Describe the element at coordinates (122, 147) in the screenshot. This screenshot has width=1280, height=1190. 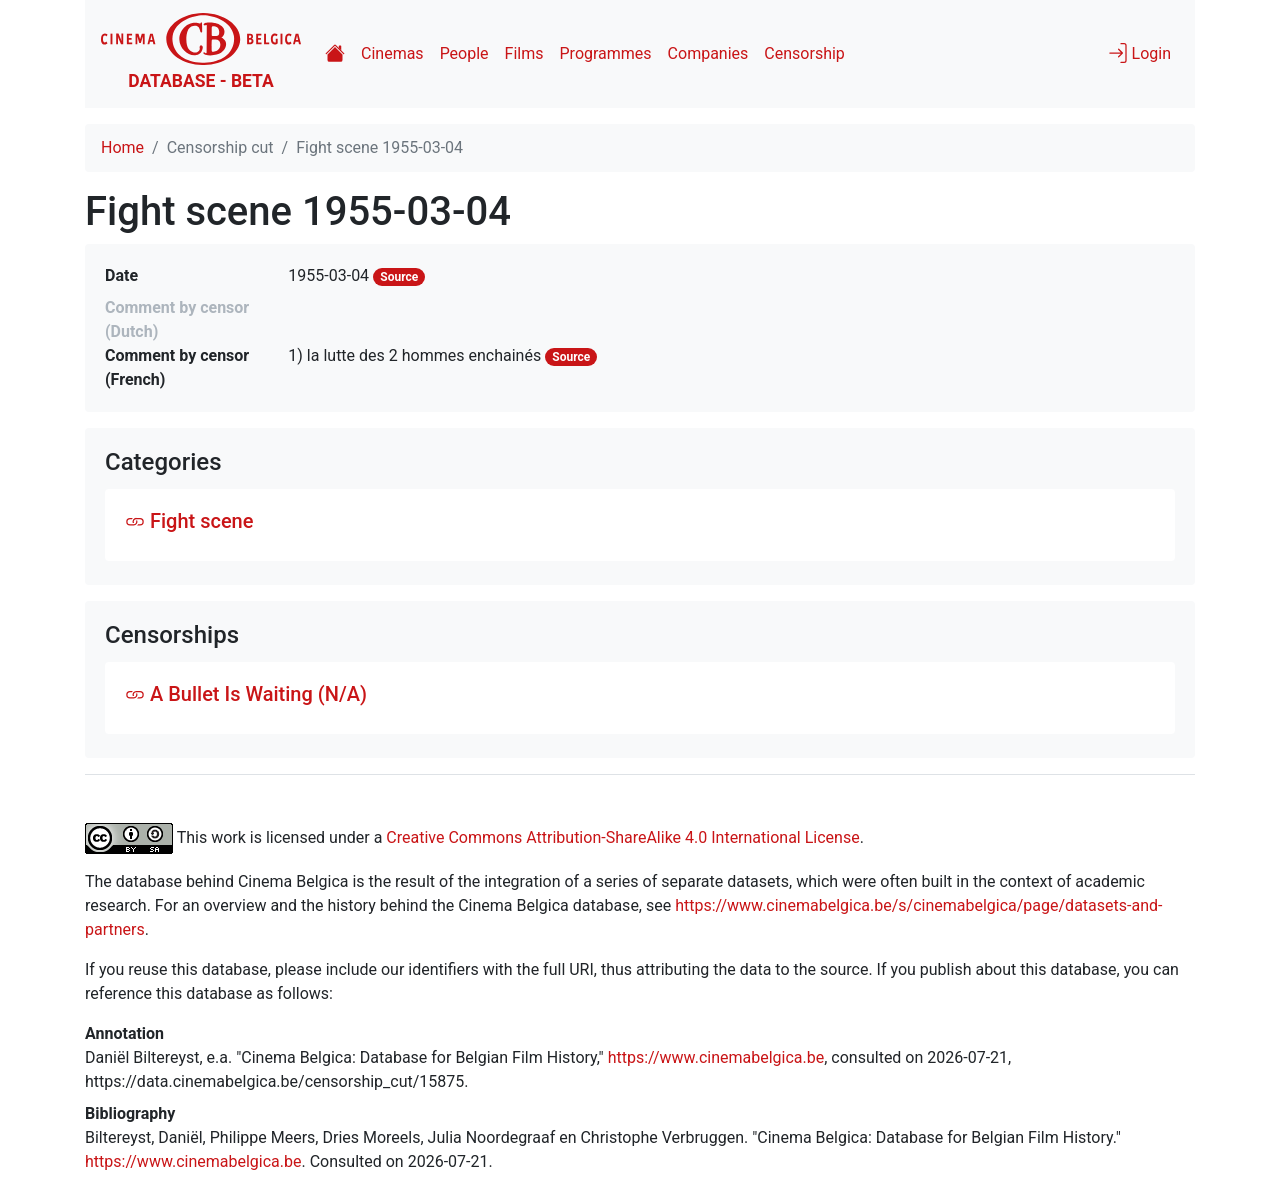
I see `Home` at that location.